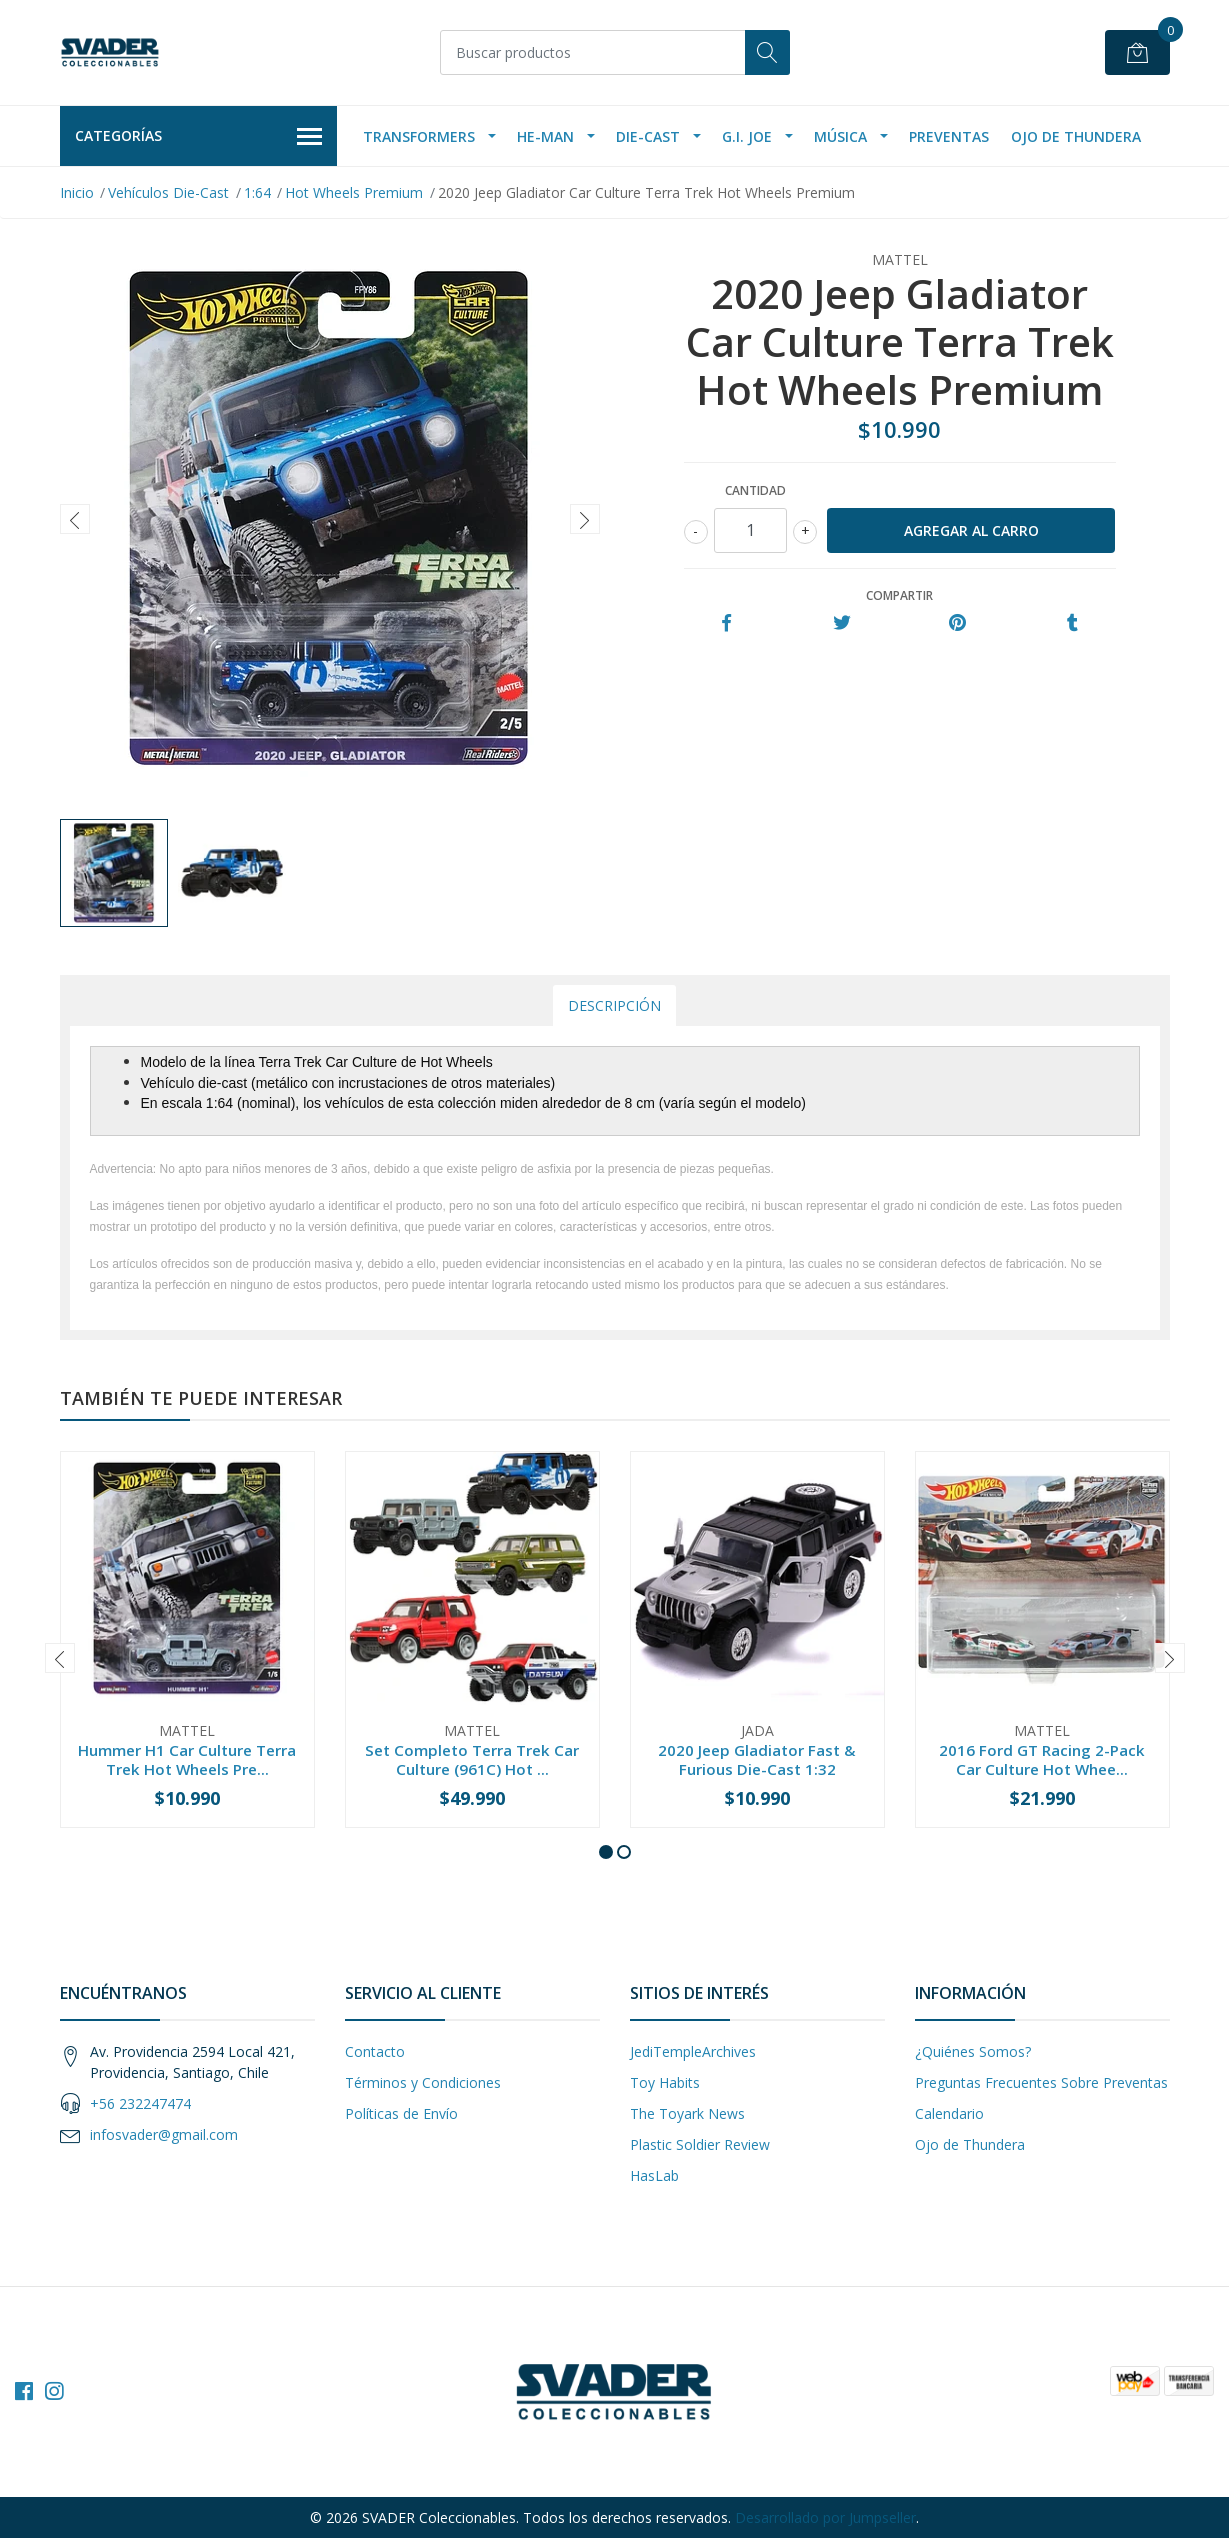 Image resolution: width=1229 pixels, height=2538 pixels. I want to click on Hot Wheels Premium, so click(354, 192).